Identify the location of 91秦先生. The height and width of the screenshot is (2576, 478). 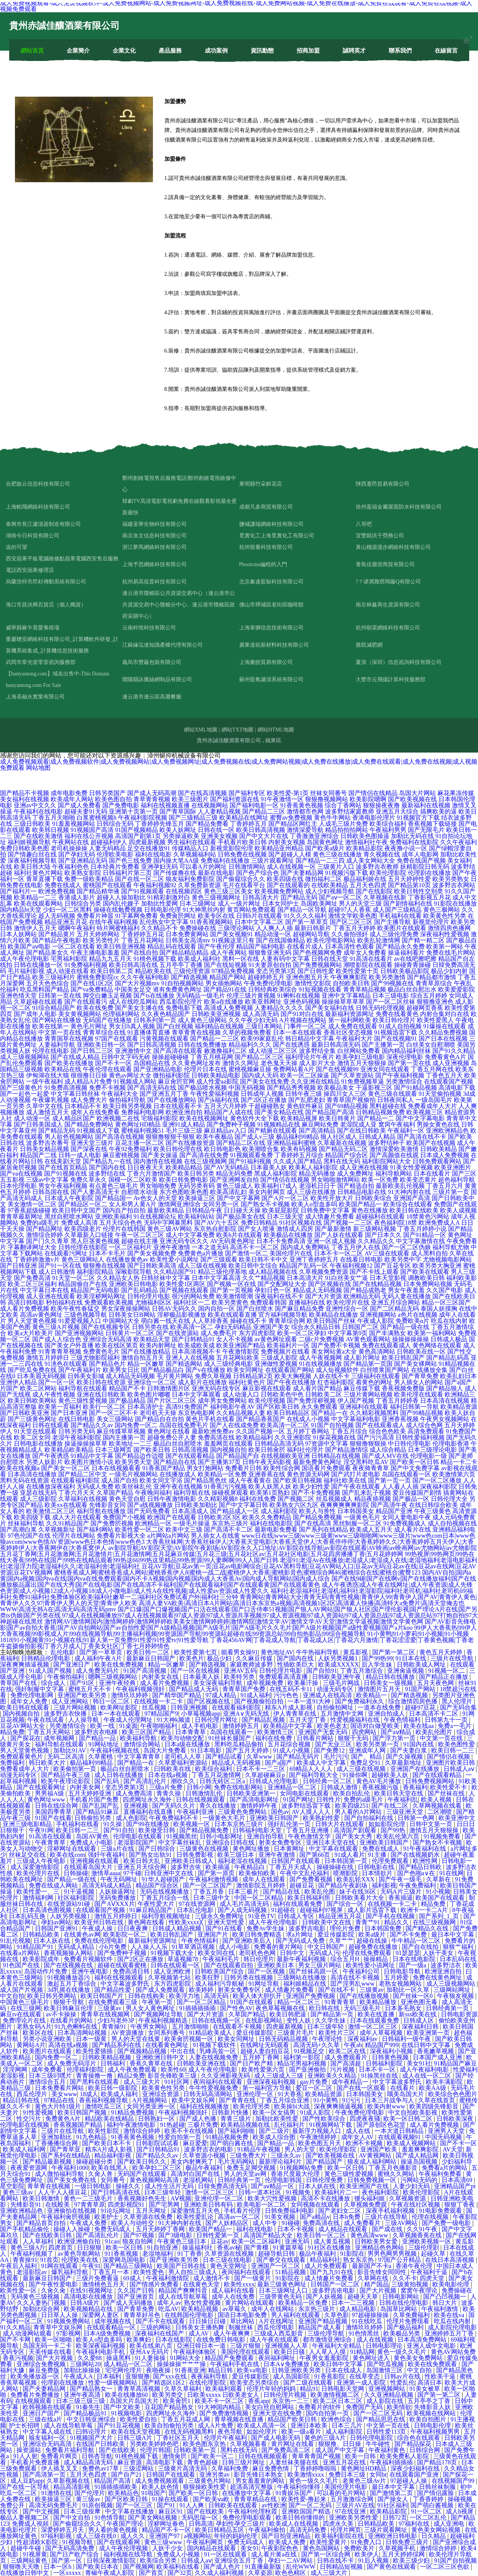
(88, 2407).